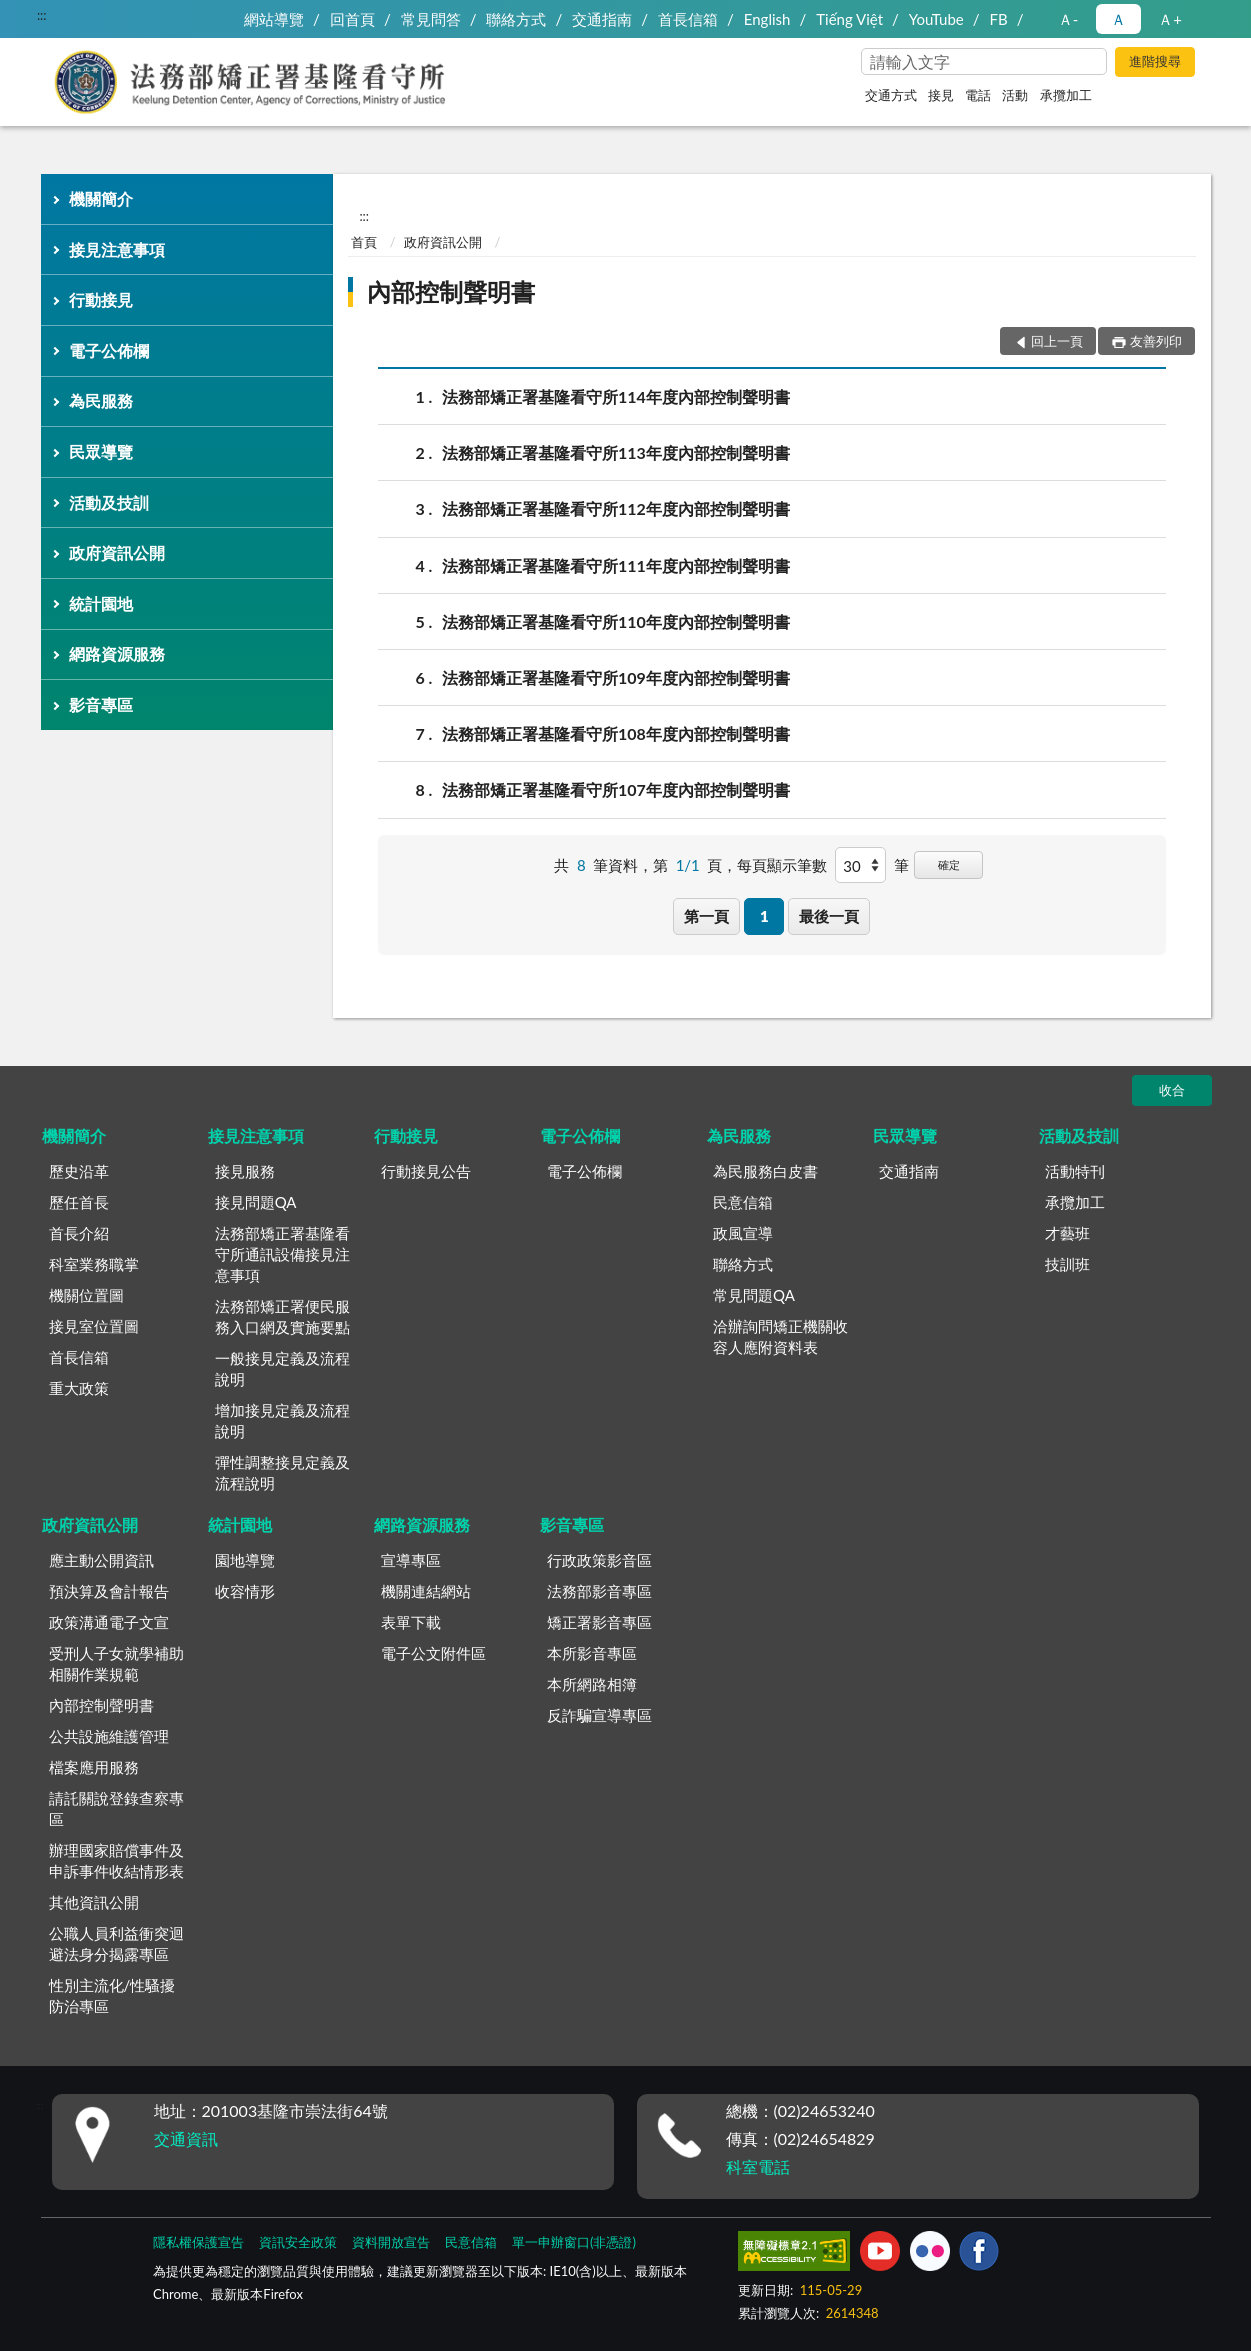  What do you see at coordinates (599, 1622) in the screenshot?
I see `矯正署影音專區` at bounding box center [599, 1622].